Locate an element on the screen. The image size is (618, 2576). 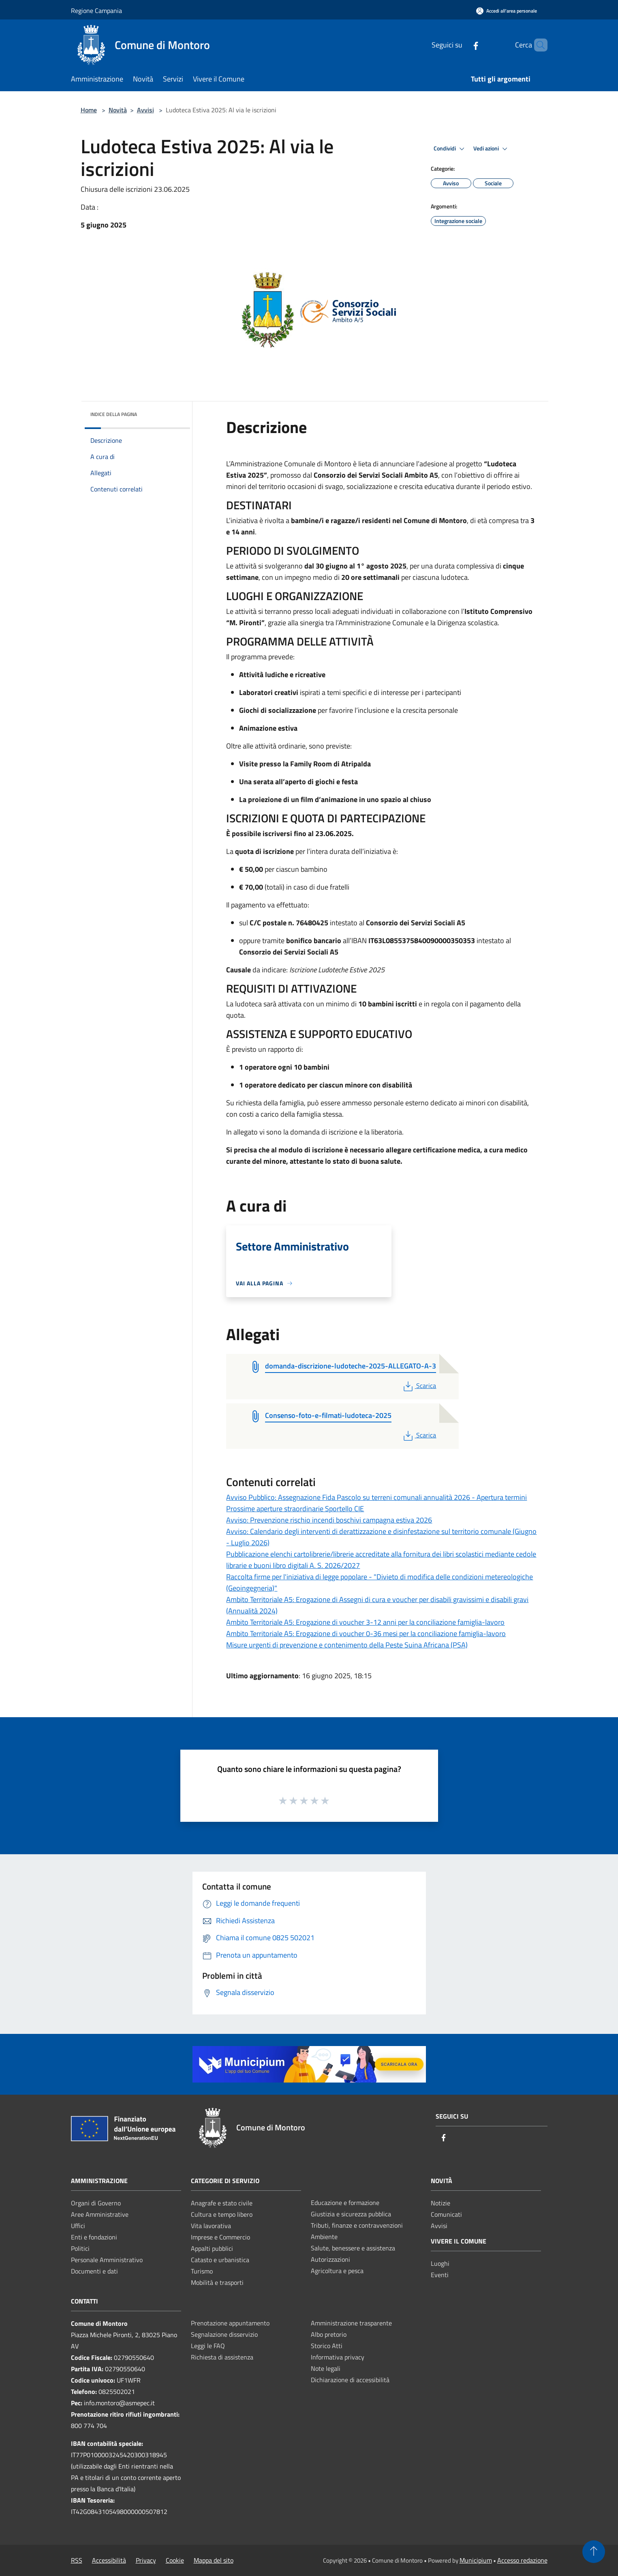
Aree Amministrative is located at coordinates (99, 2214).